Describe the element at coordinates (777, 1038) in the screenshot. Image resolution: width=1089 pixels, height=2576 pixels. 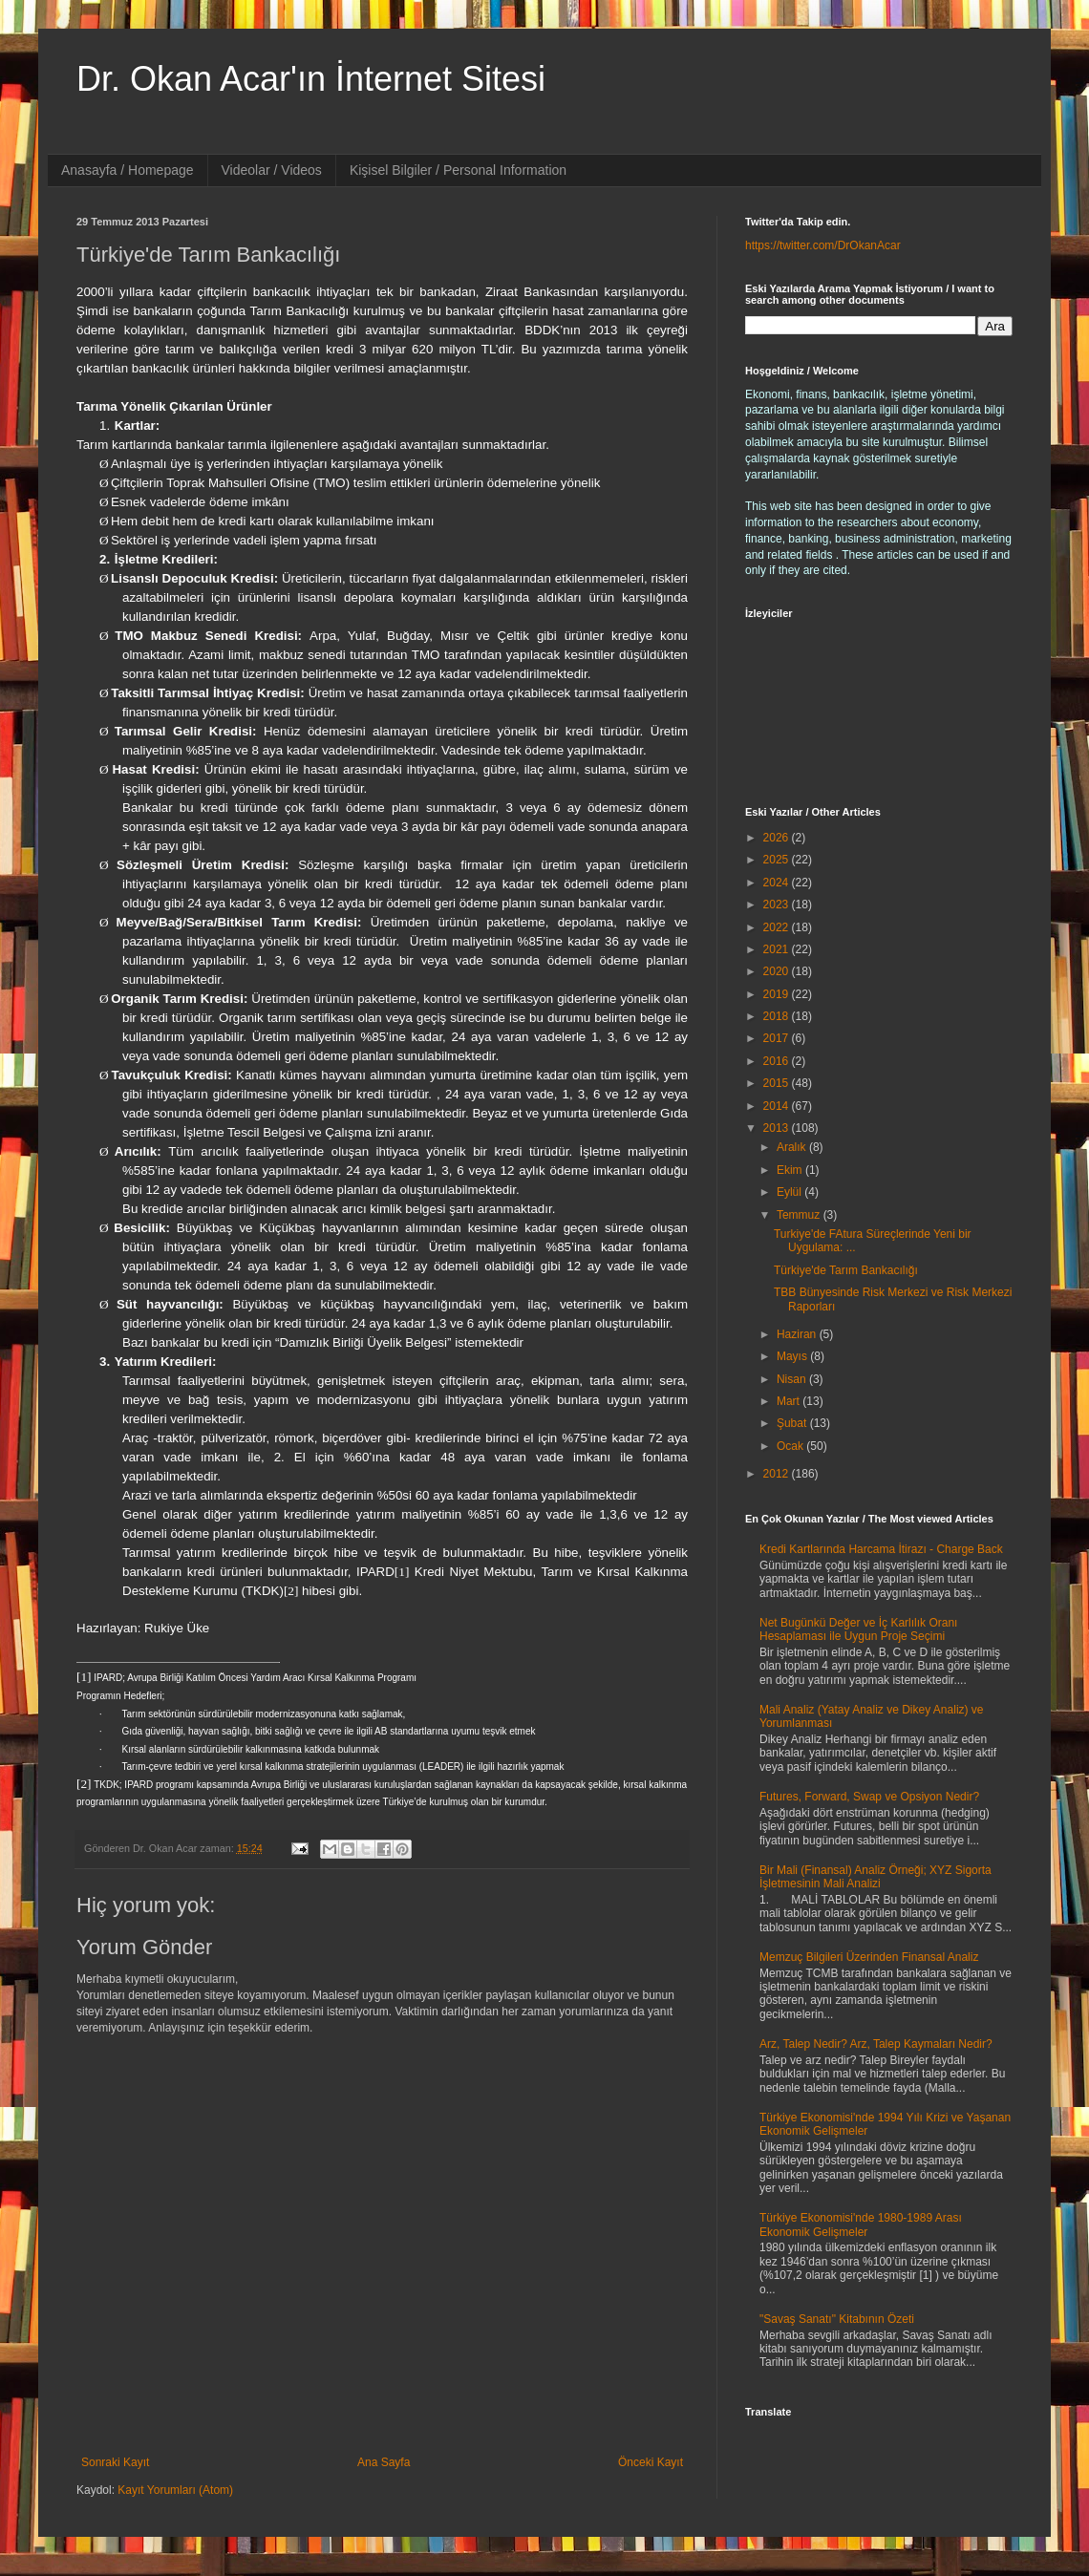
I see `2017` at that location.